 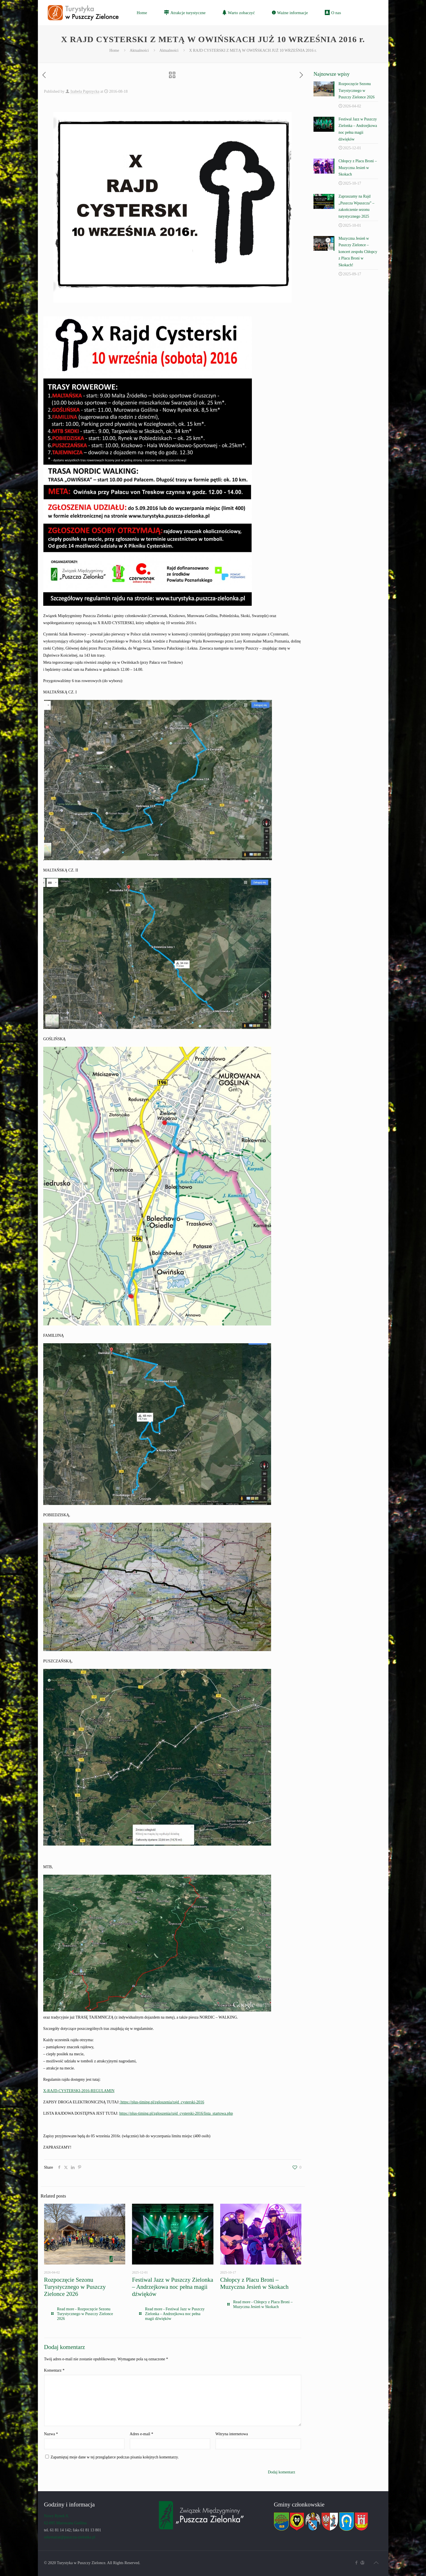 What do you see at coordinates (162, 2102) in the screenshot?
I see `https://plus-timing.pl/zgloszenia/rajd_cysterski-2016` at bounding box center [162, 2102].